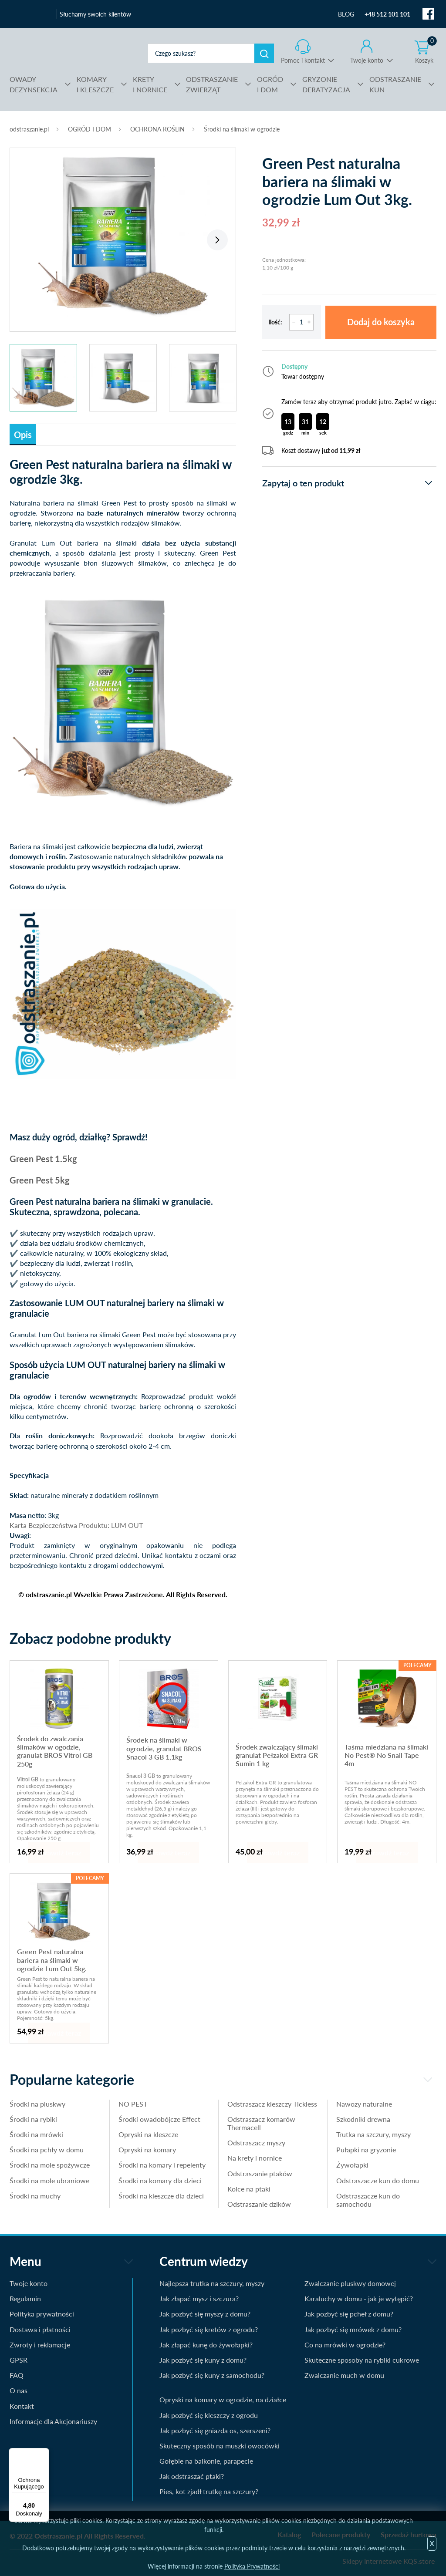 This screenshot has width=446, height=2576. I want to click on Regulamin, so click(25, 2298).